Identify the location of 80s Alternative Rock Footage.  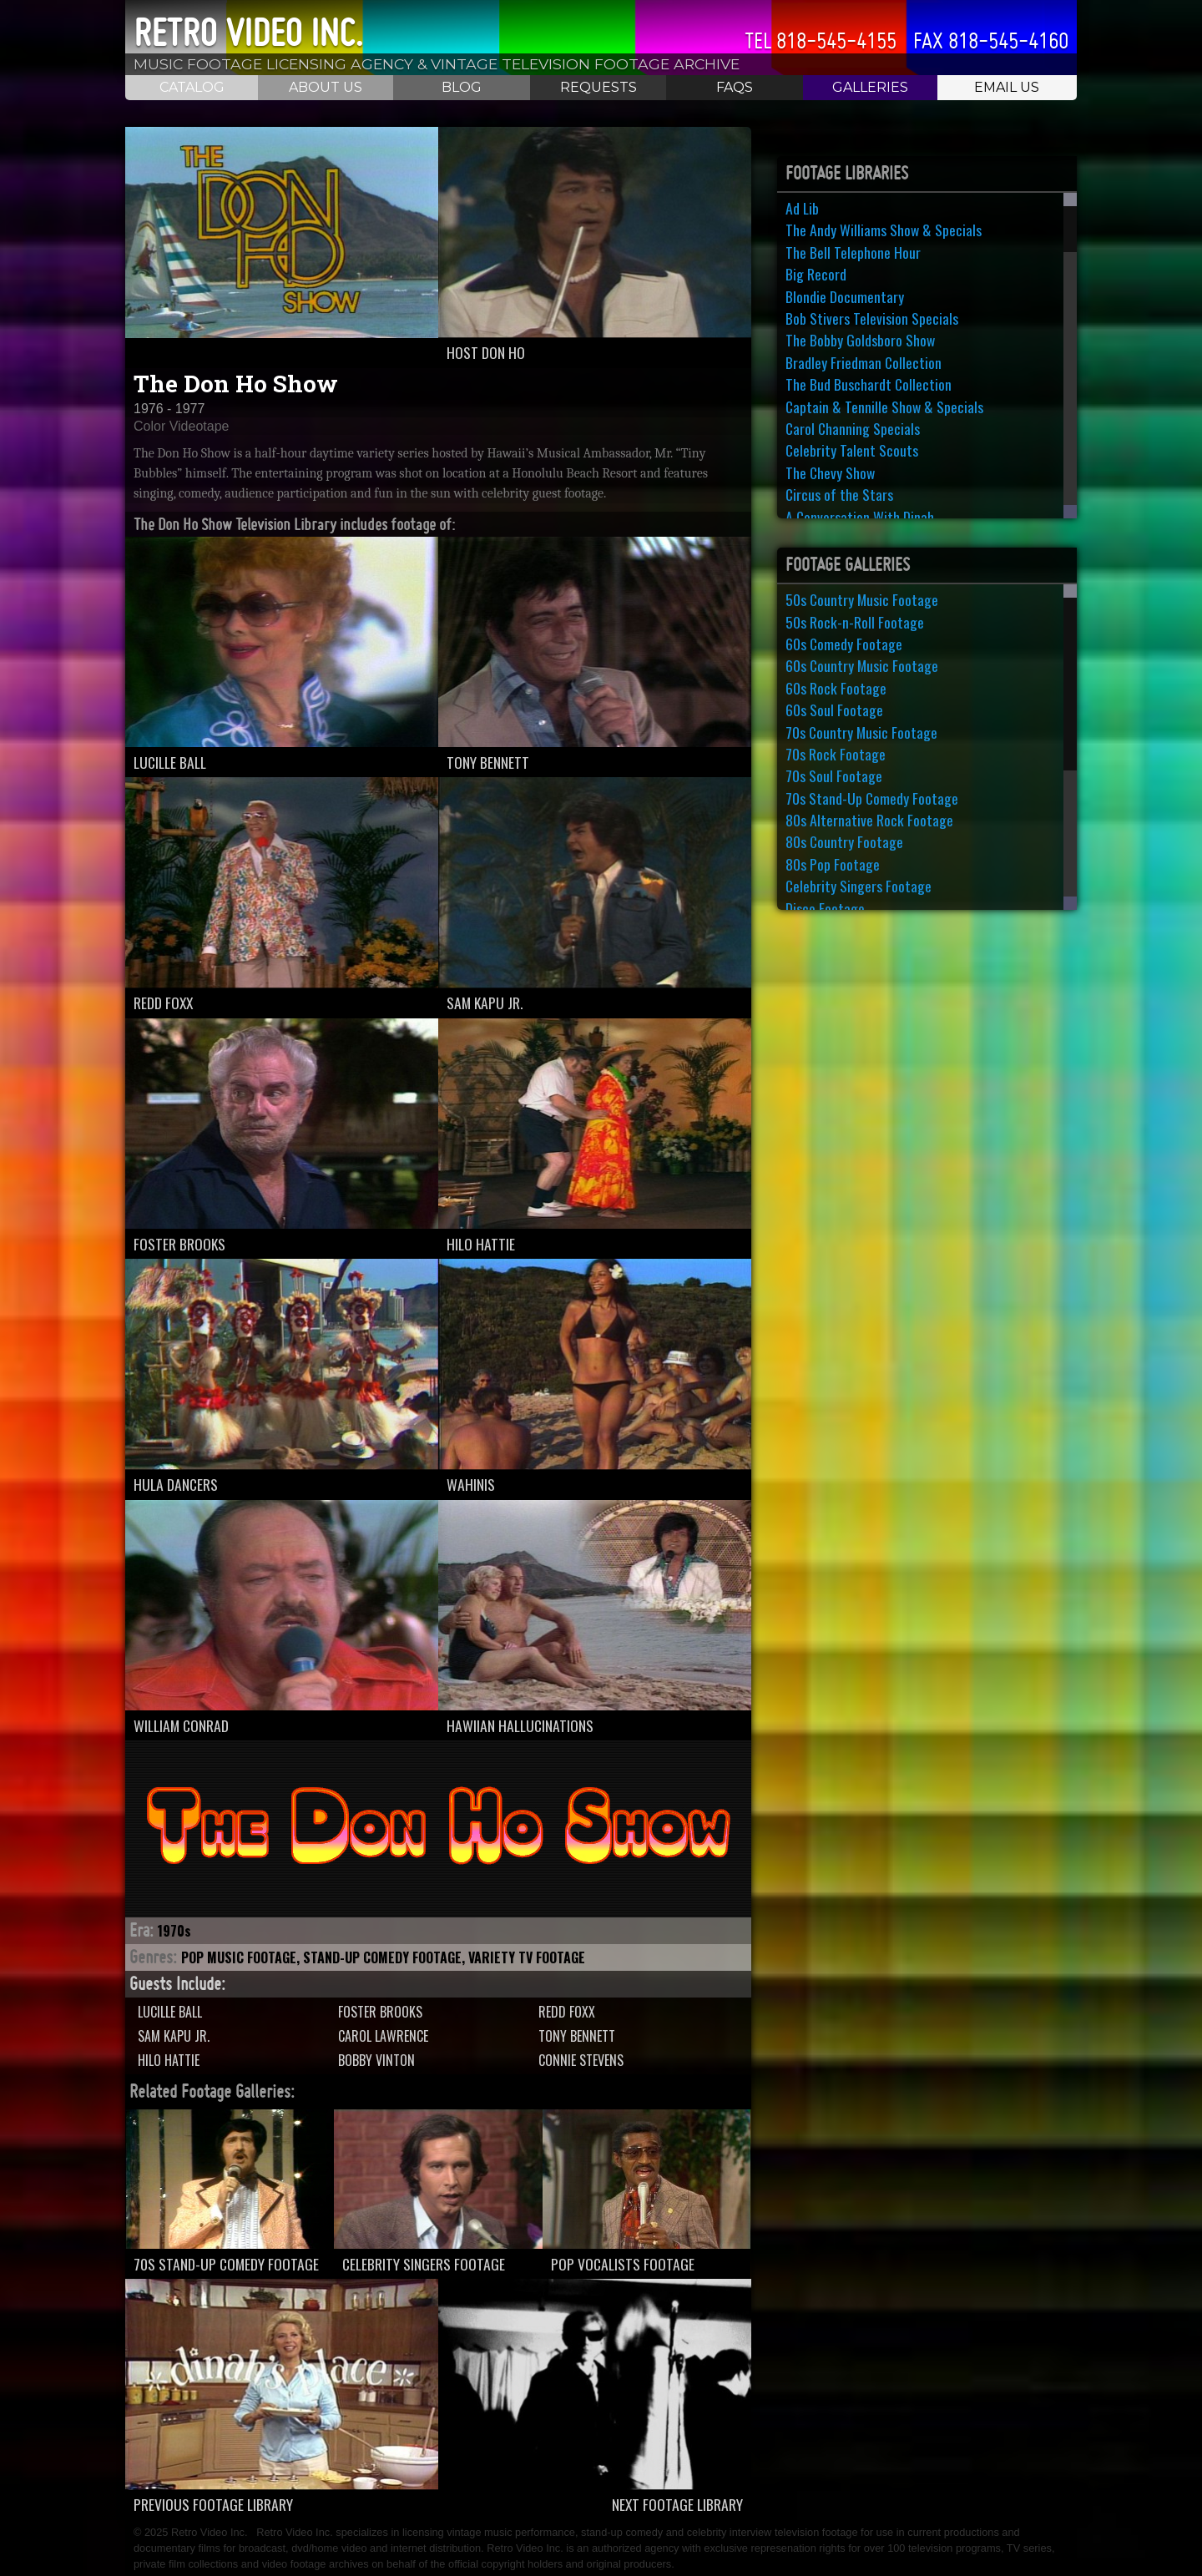
(869, 820).